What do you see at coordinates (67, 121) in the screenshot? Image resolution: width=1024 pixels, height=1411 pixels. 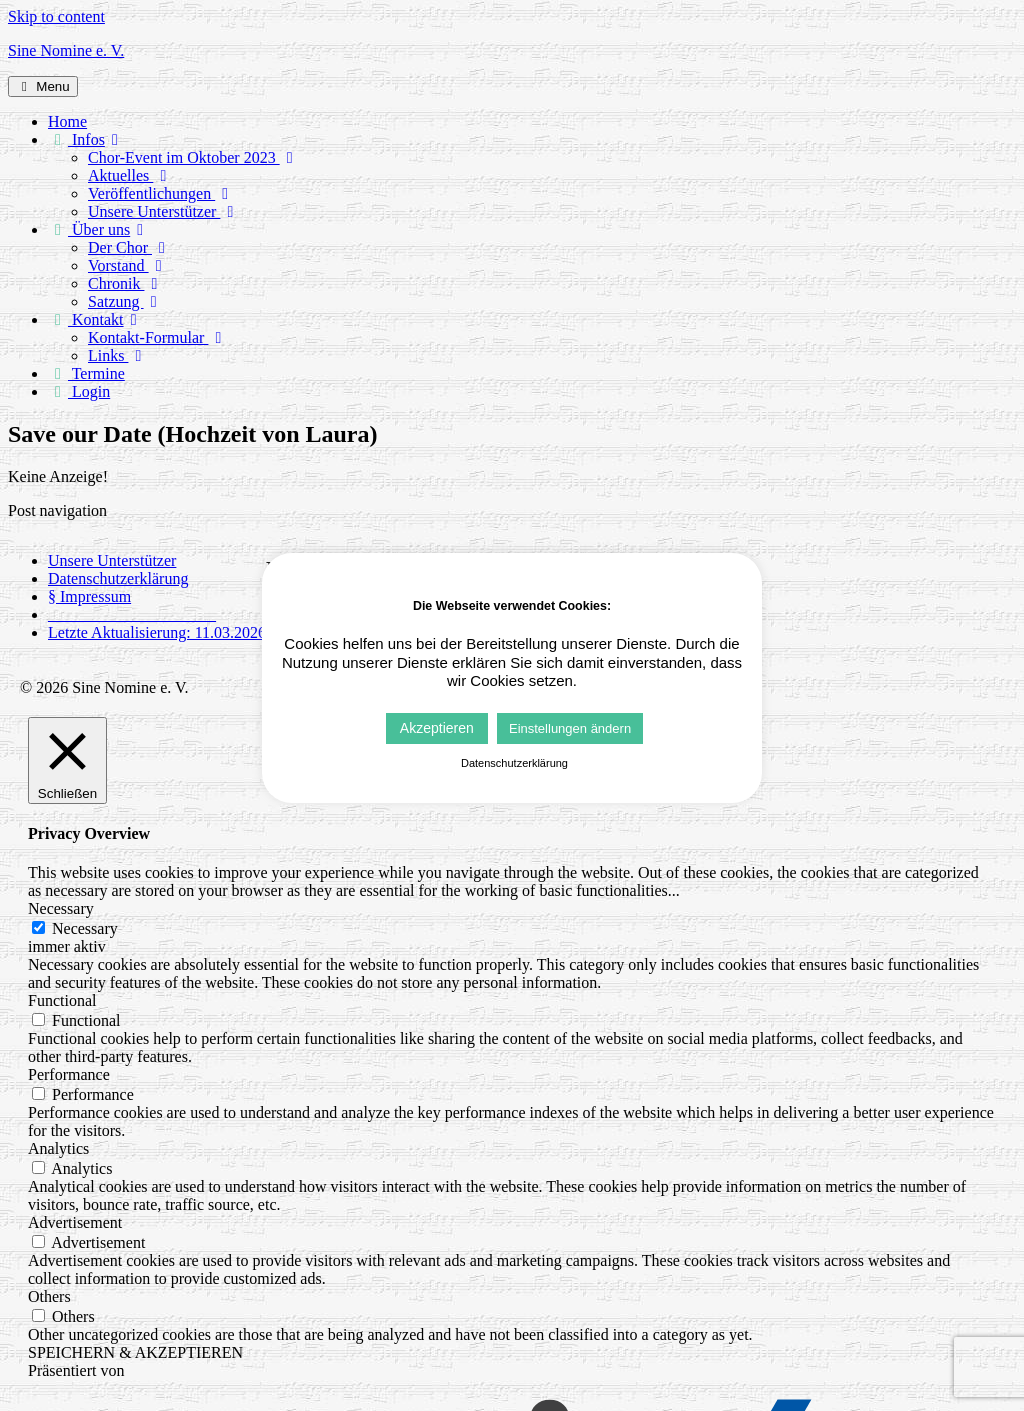 I see `Home` at bounding box center [67, 121].